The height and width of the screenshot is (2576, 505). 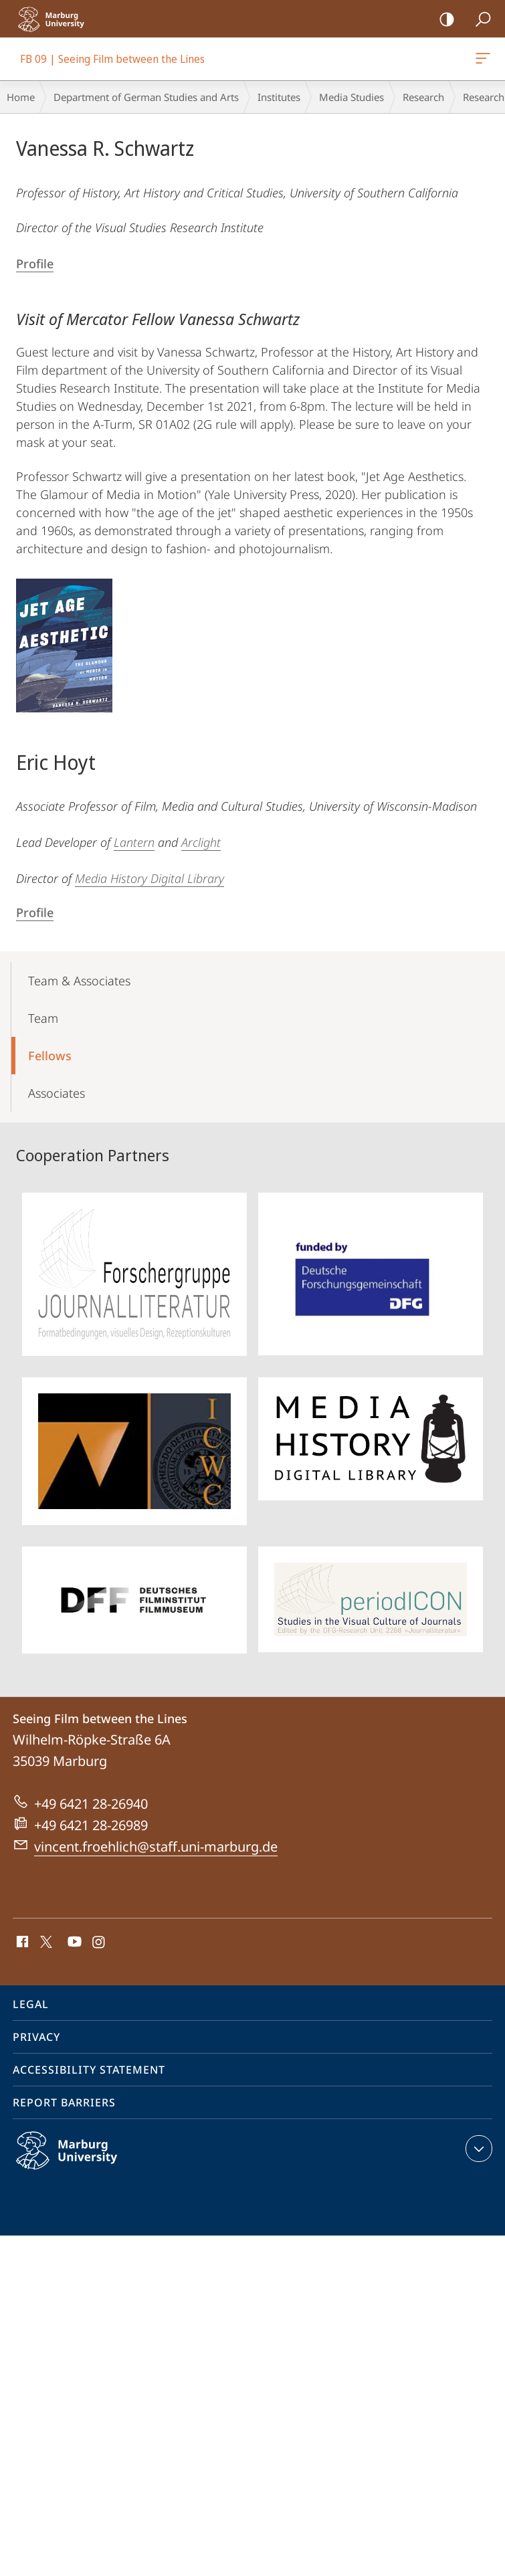 I want to click on Philipps-Universität Marburg - Start, so click(x=57, y=19).